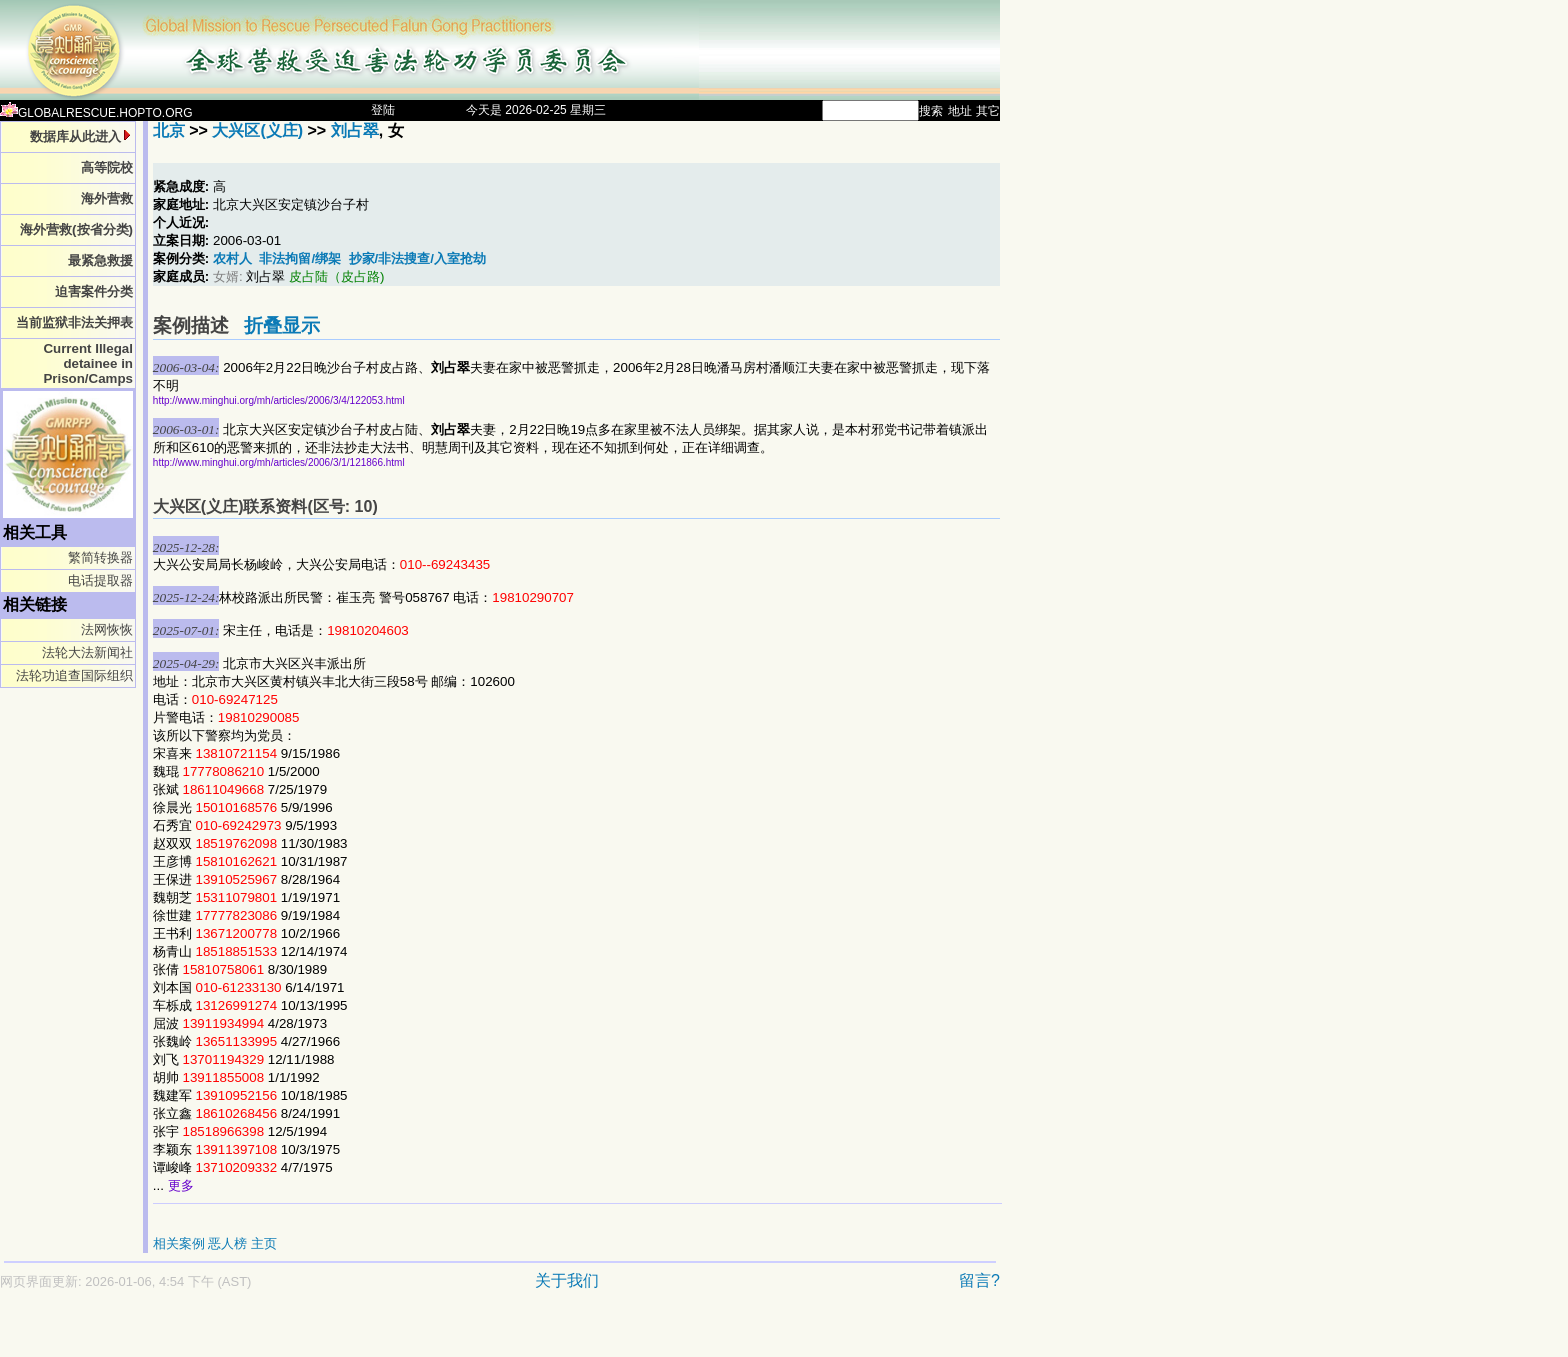 The width and height of the screenshot is (1568, 1357). Describe the element at coordinates (100, 557) in the screenshot. I see `繁简转换器` at that location.